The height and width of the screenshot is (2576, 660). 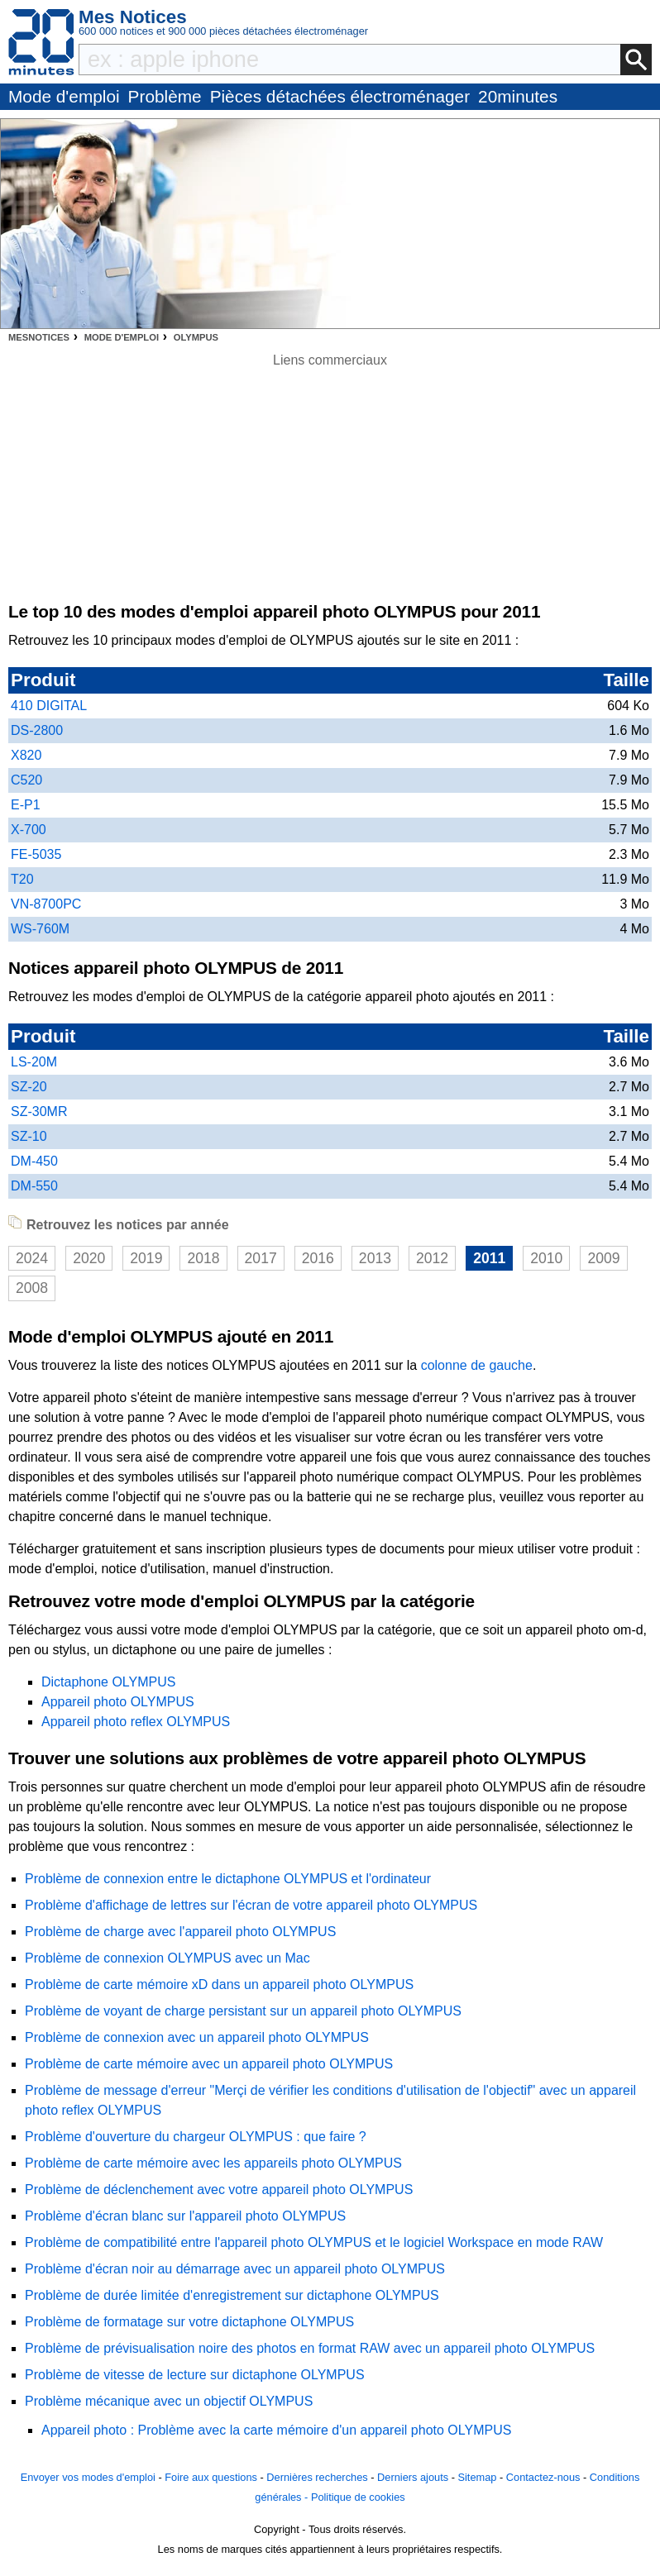 I want to click on Foire aux questions, so click(x=211, y=2477).